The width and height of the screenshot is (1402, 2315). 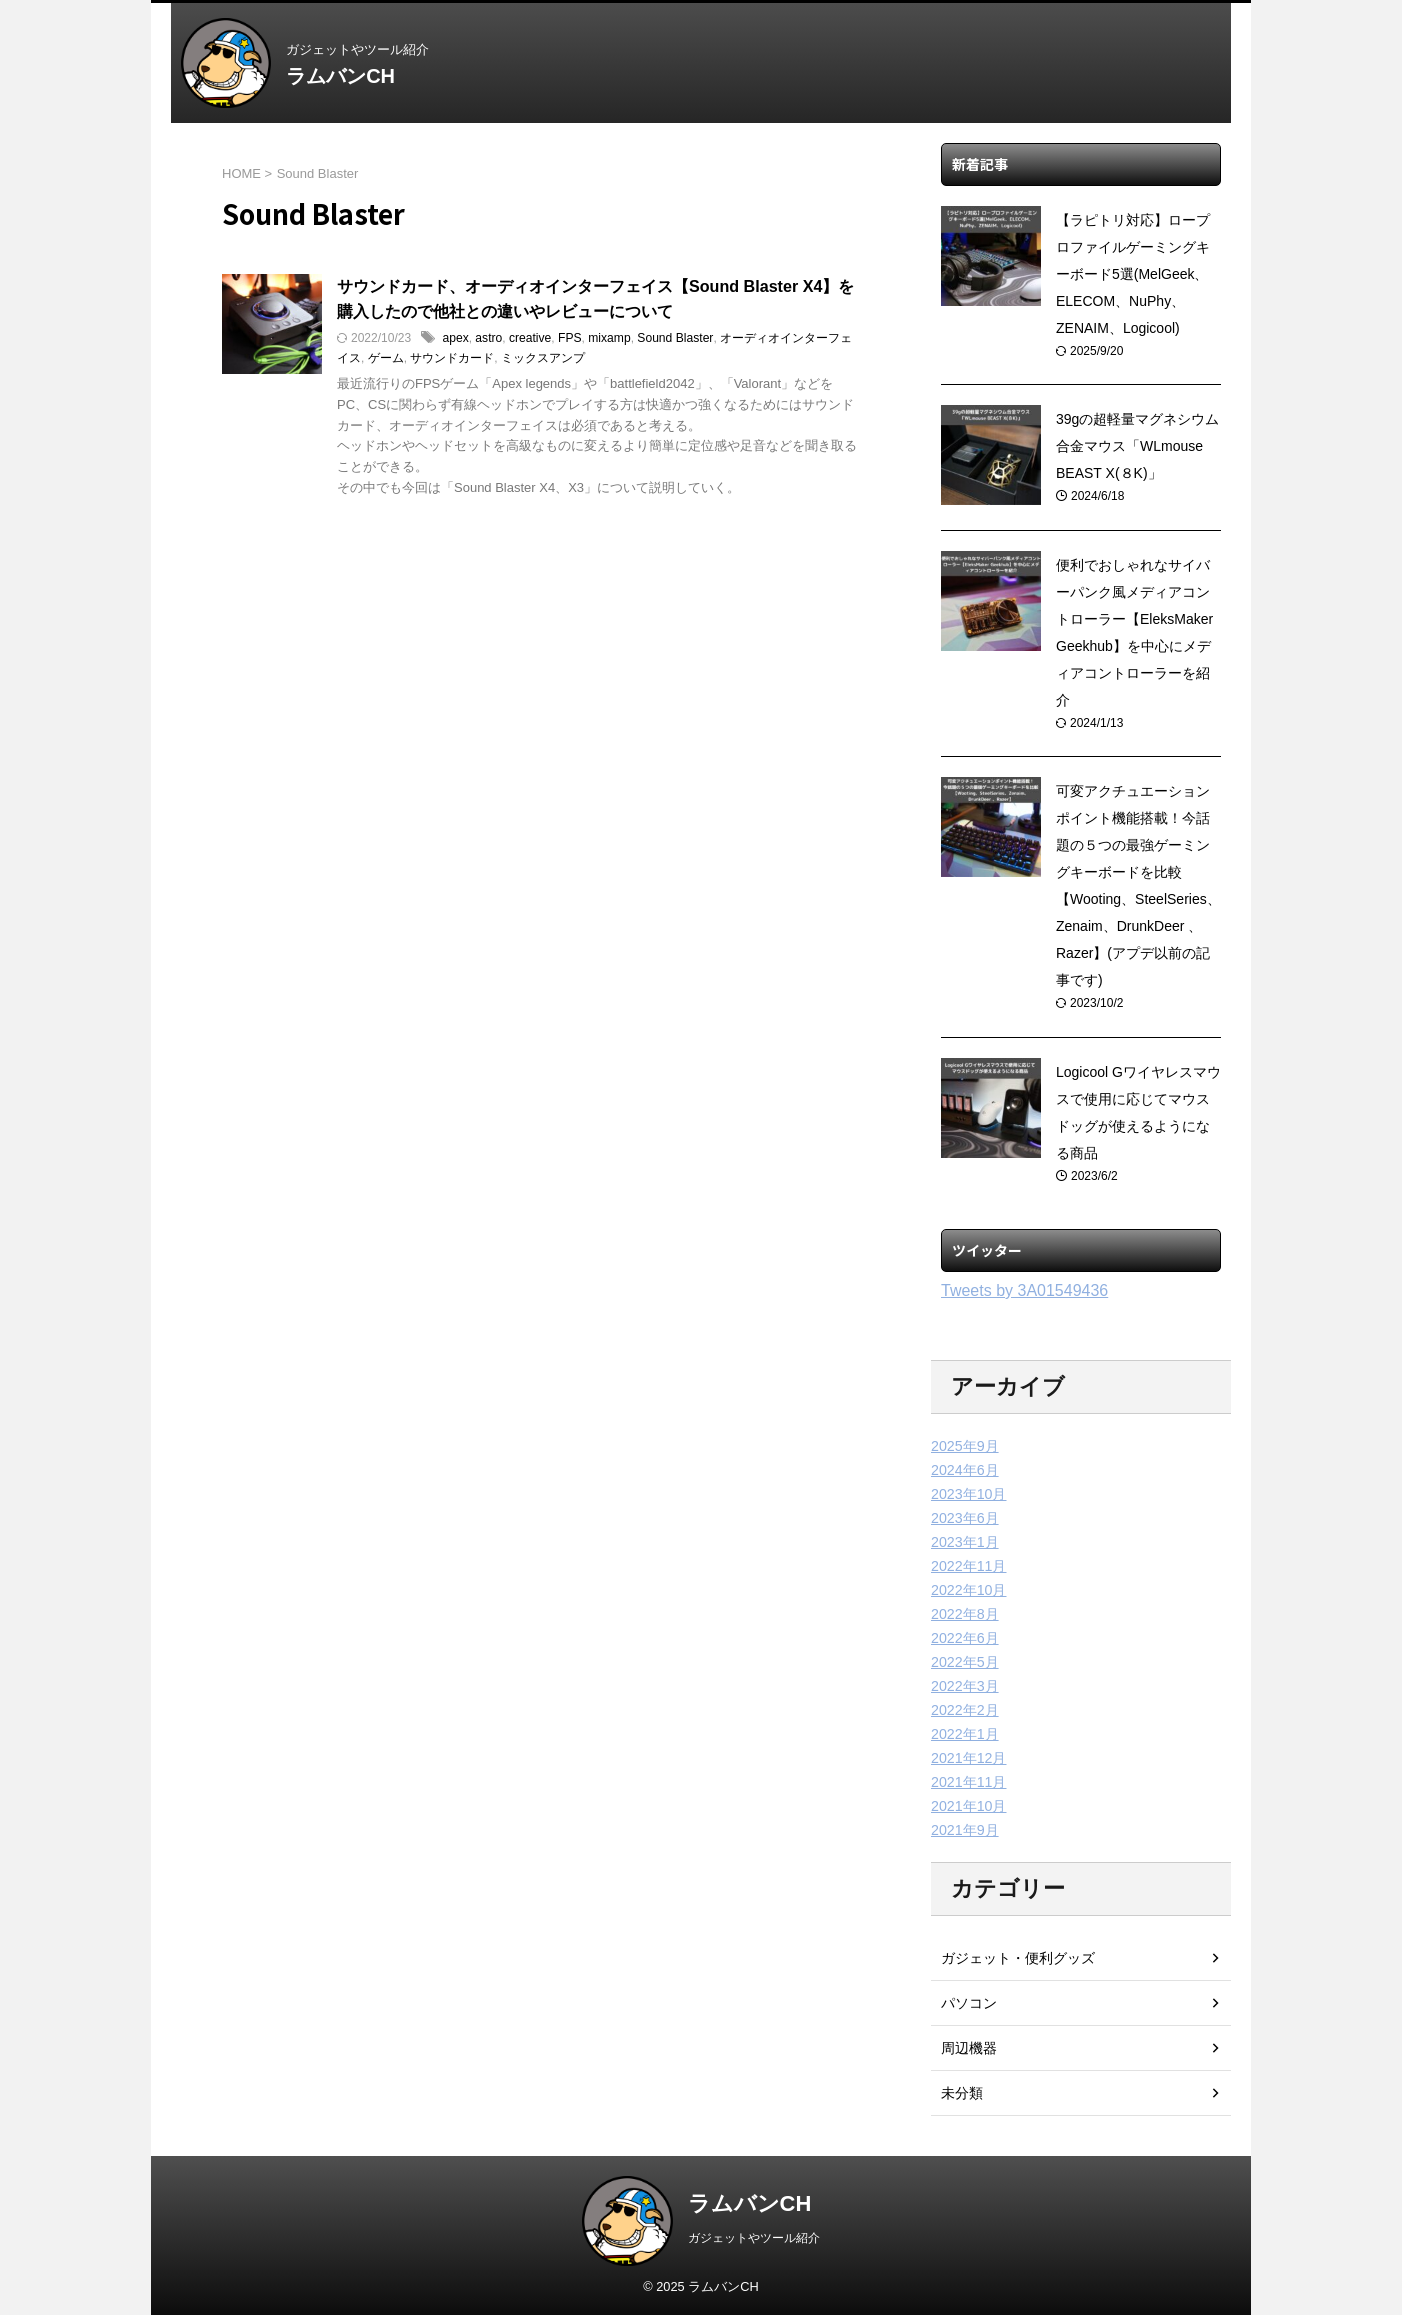 I want to click on astro, so click(x=488, y=339).